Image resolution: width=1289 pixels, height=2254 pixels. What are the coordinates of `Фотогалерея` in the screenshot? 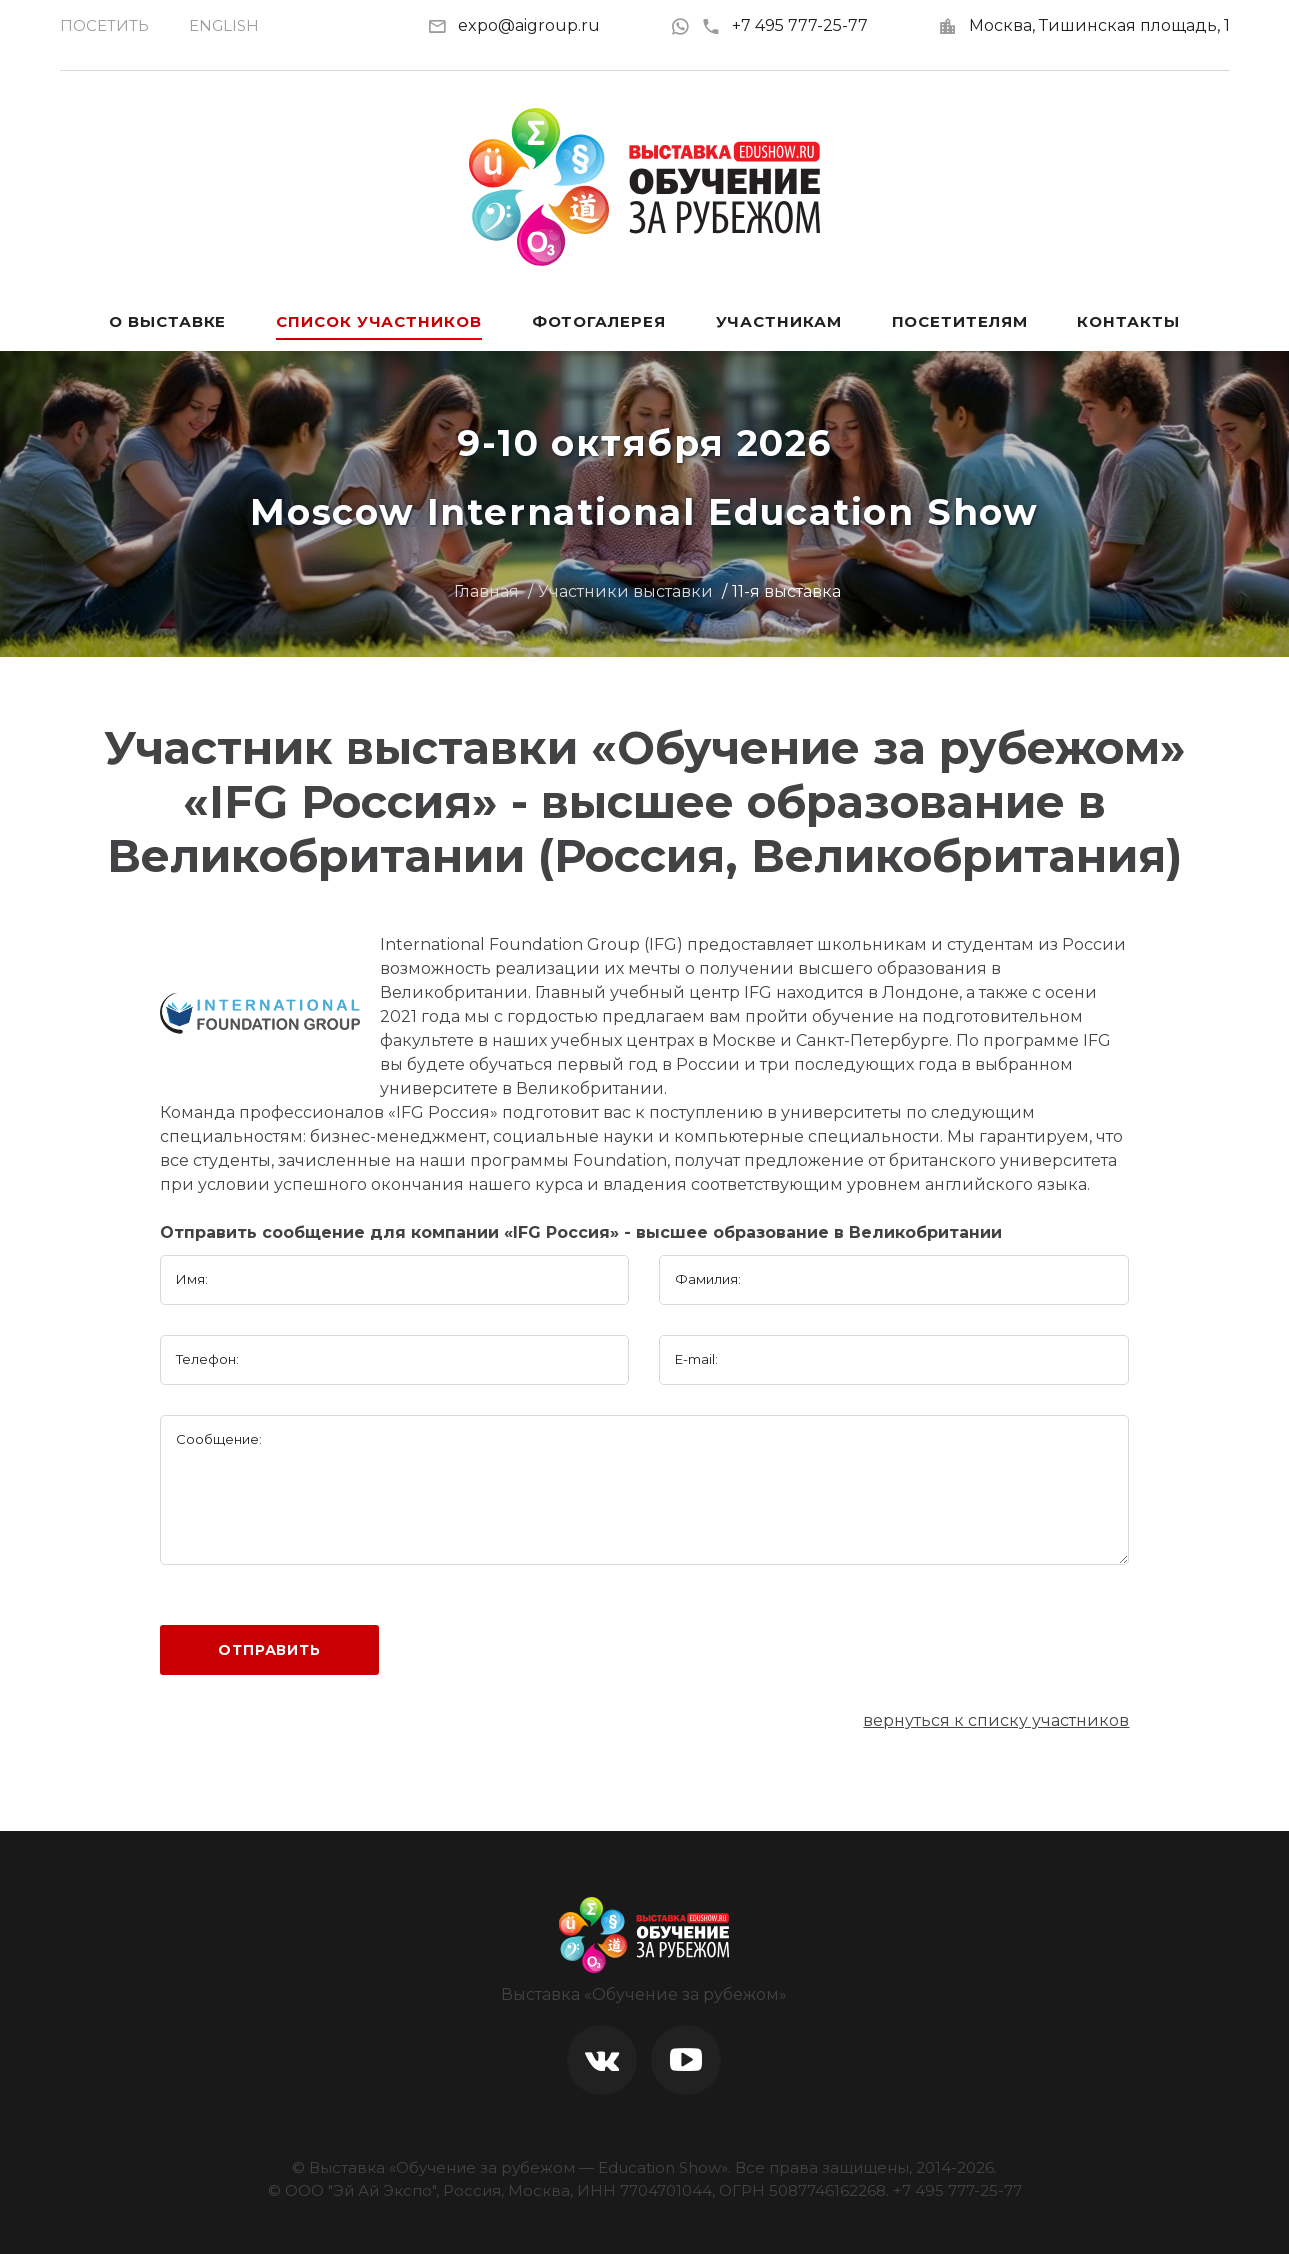 It's located at (599, 321).